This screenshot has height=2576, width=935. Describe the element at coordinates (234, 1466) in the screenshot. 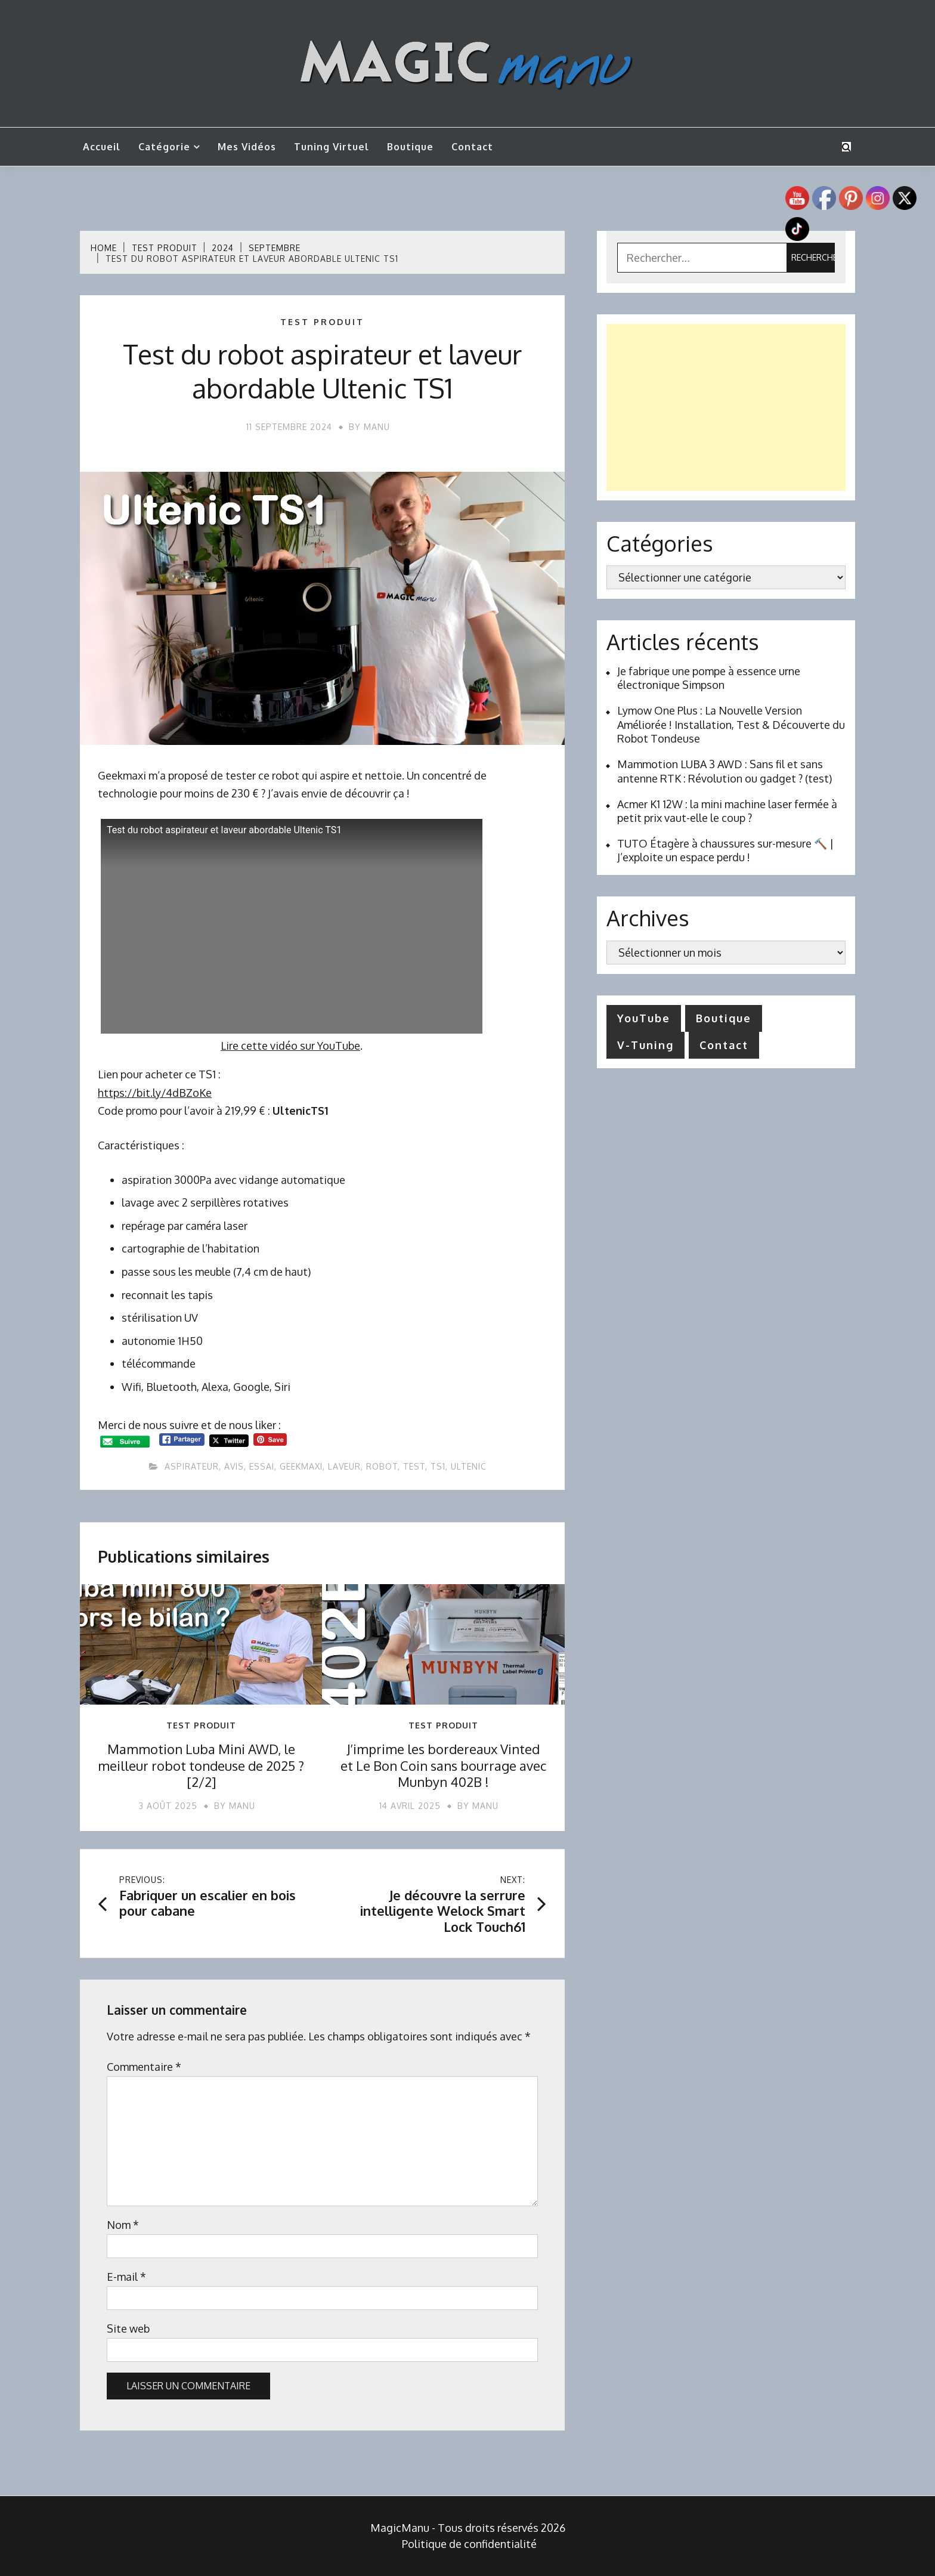

I see `avis` at that location.